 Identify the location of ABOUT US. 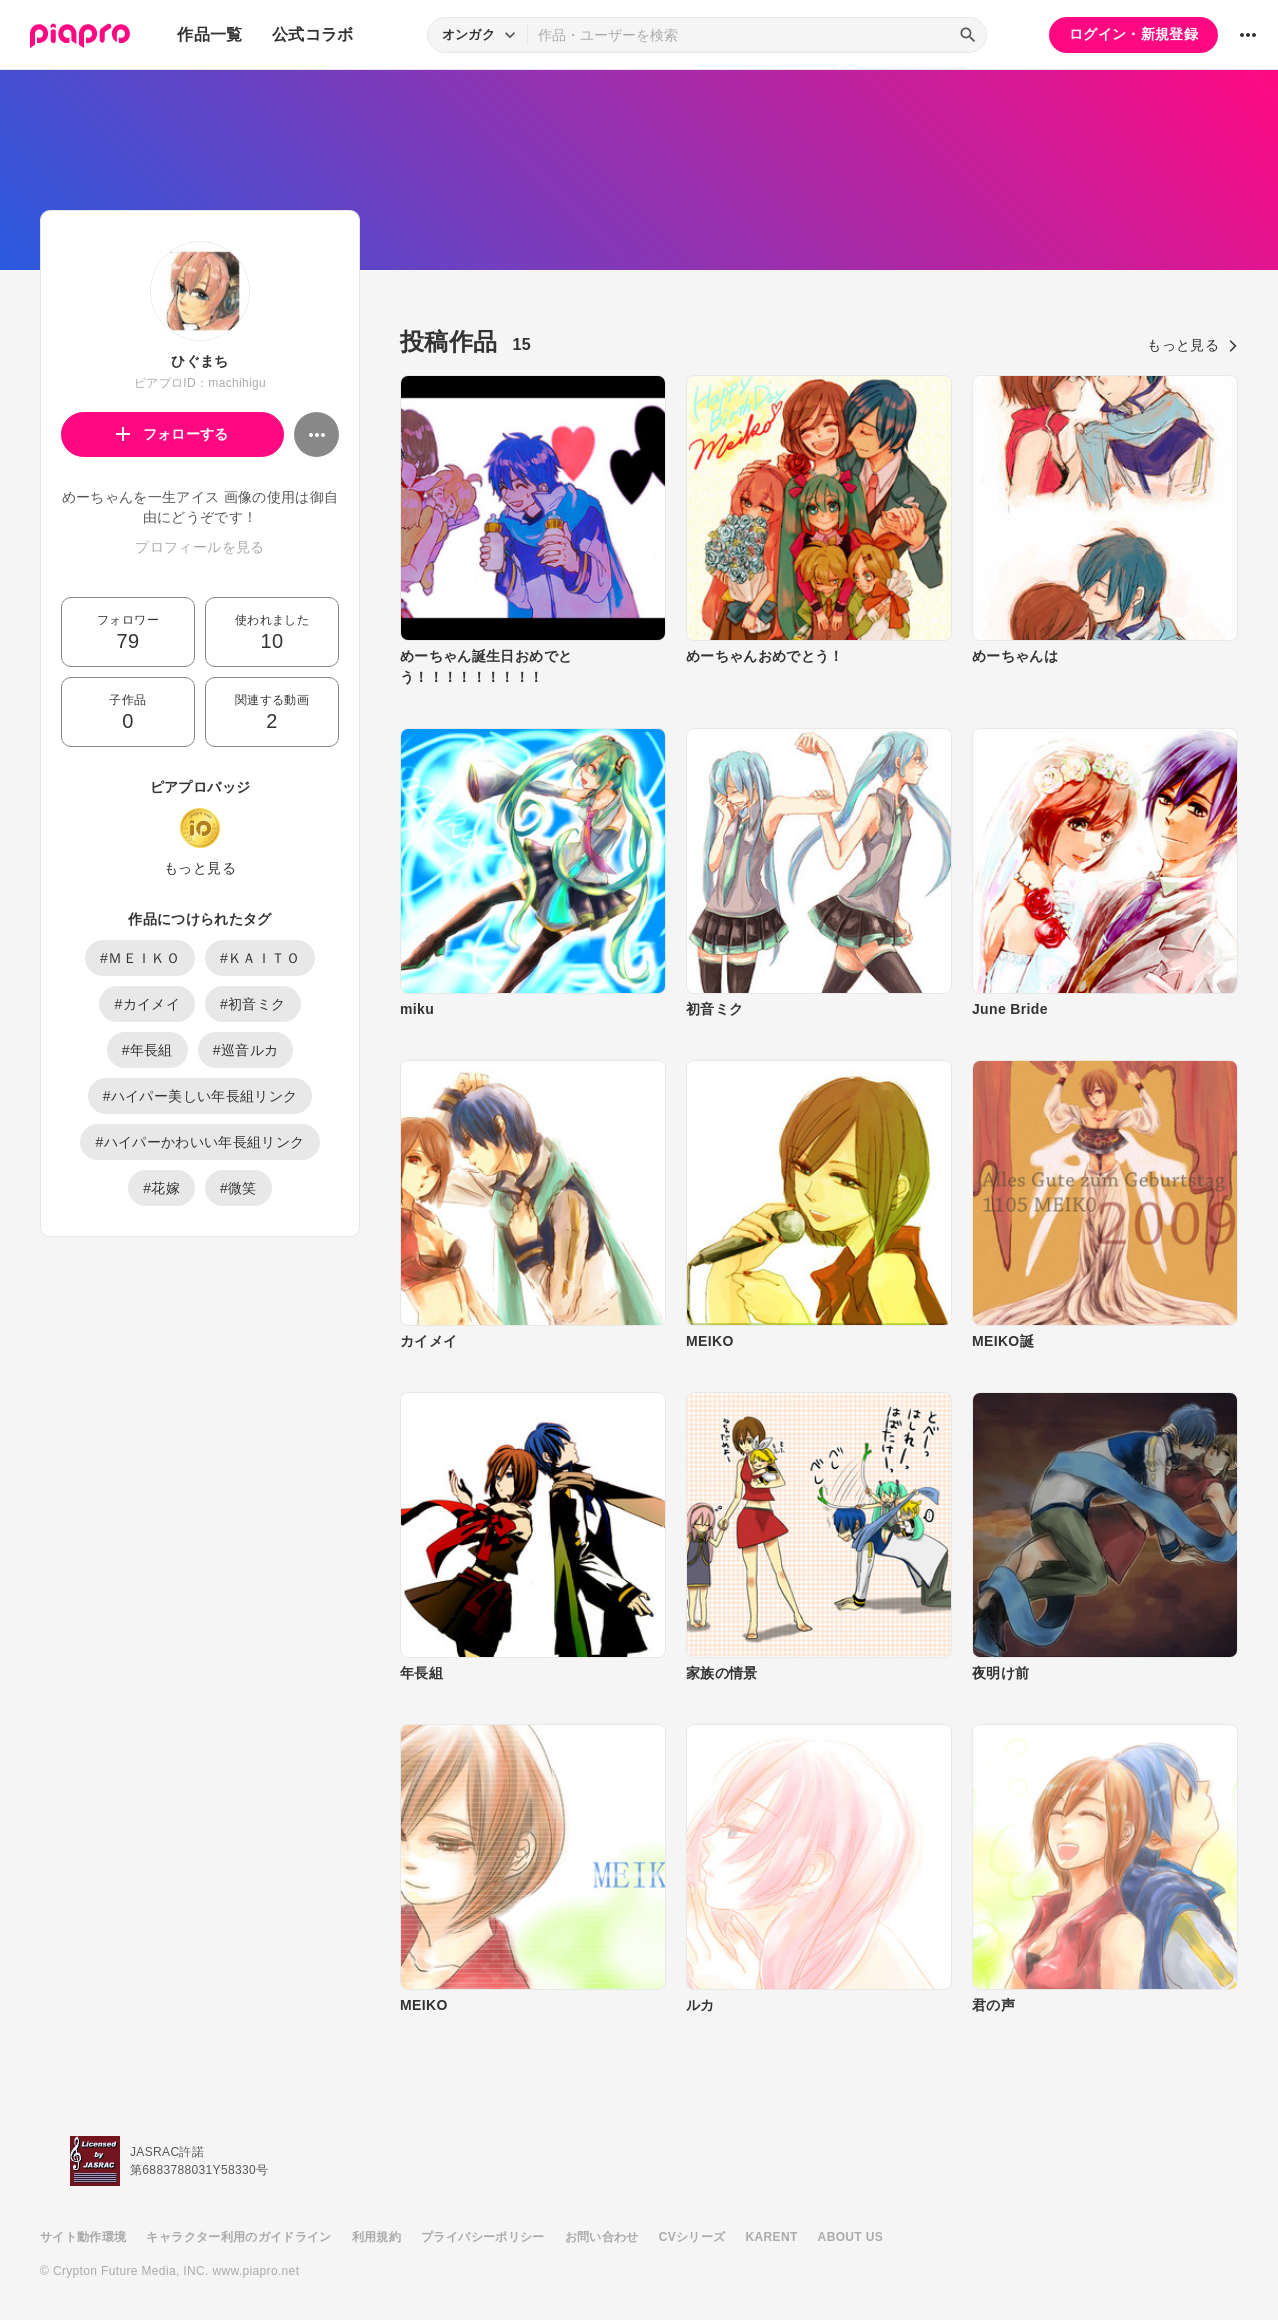
(850, 2237).